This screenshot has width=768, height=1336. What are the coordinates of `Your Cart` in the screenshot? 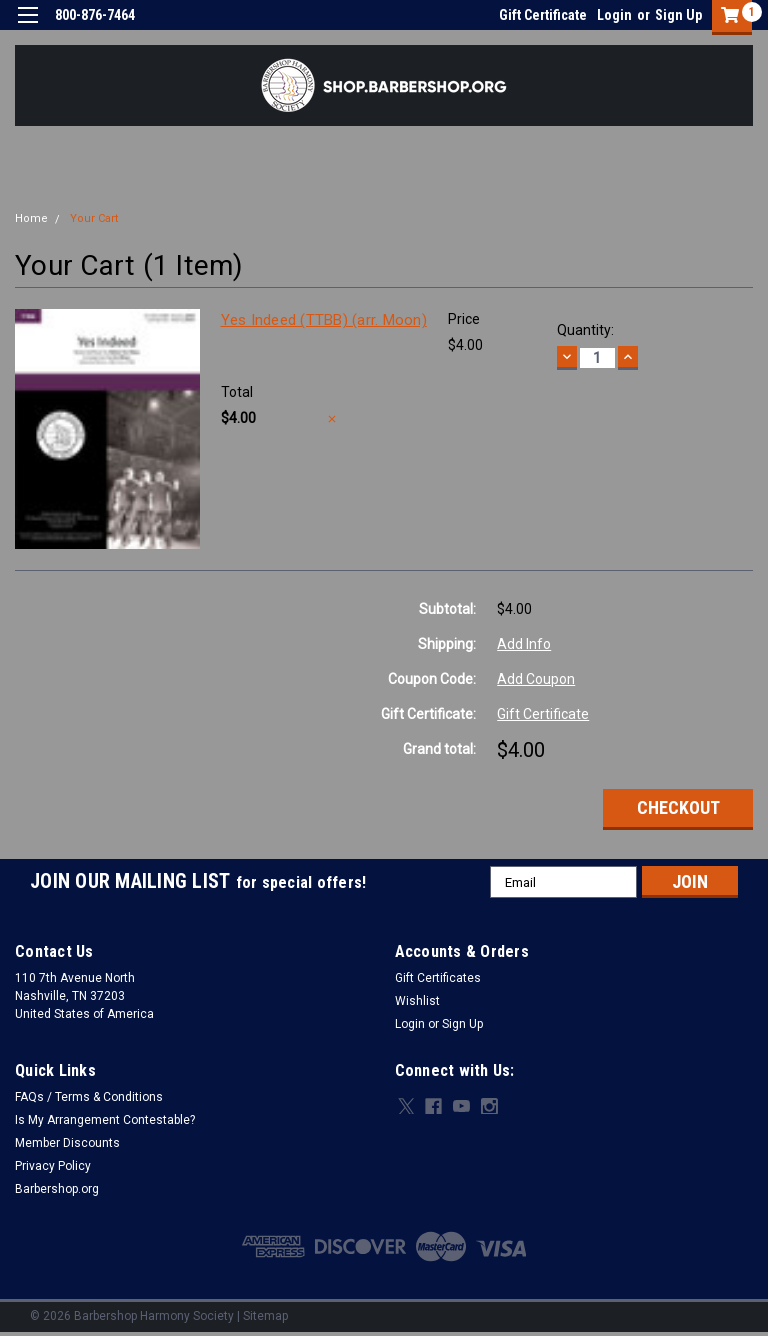 It's located at (94, 218).